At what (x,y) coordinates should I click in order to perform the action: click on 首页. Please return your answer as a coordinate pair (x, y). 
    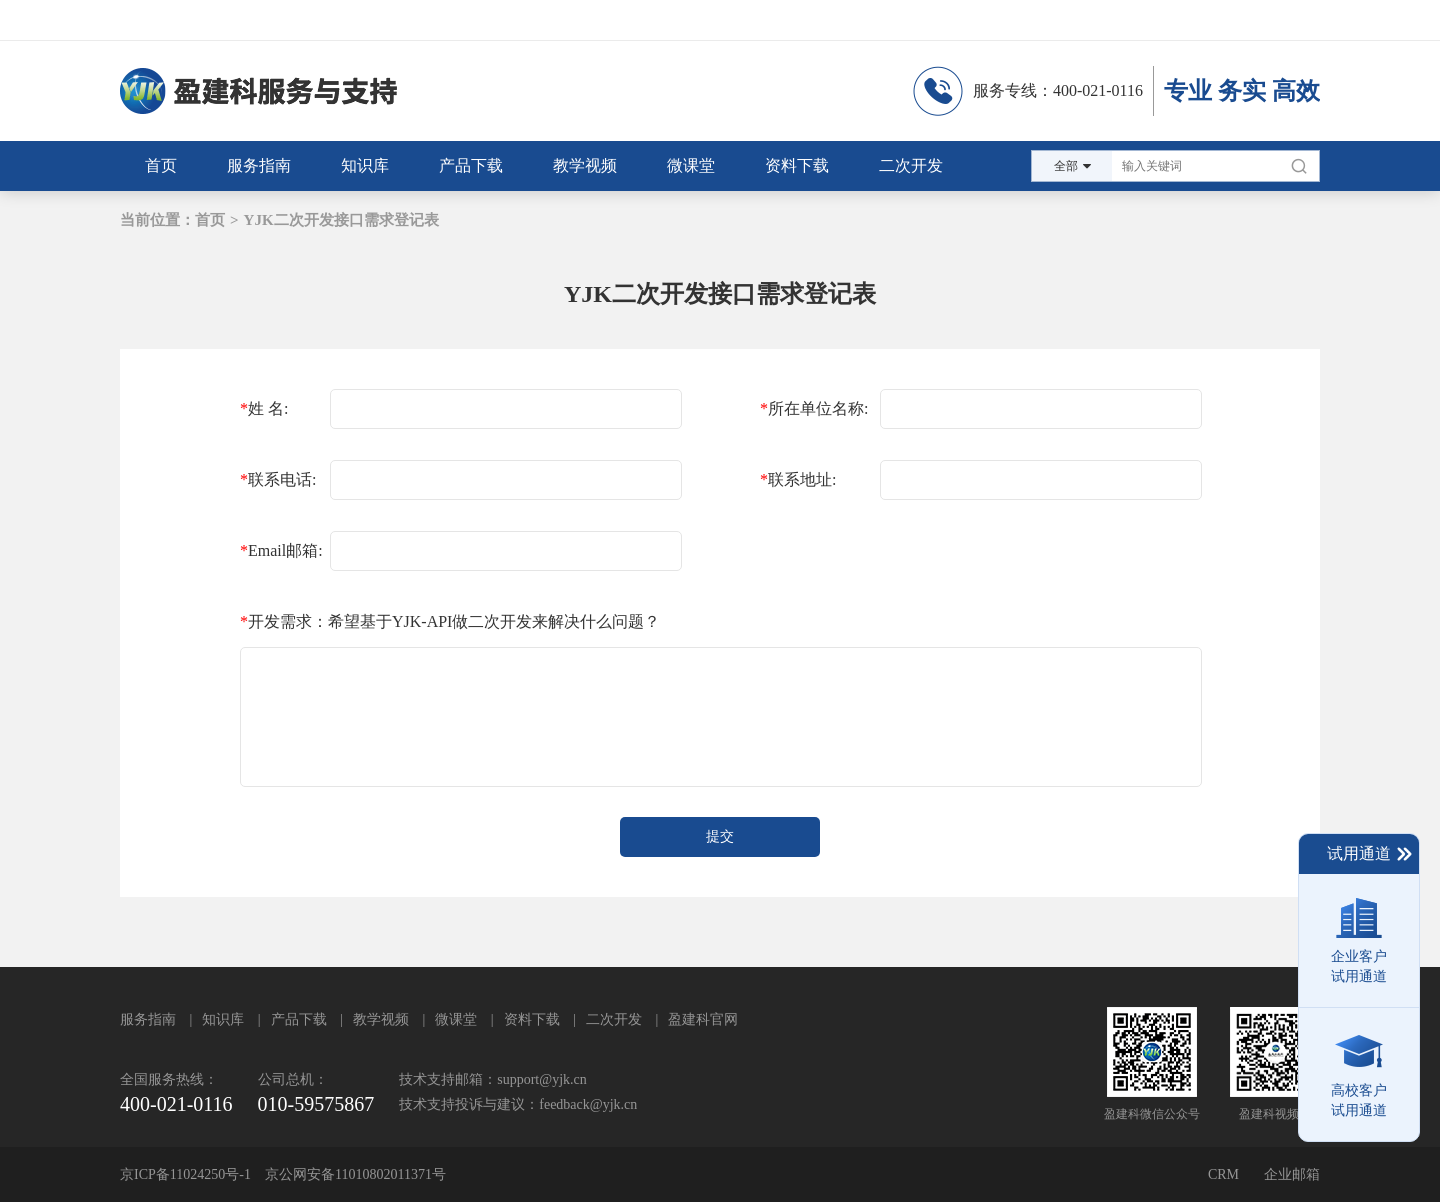
    Looking at the image, I should click on (210, 220).